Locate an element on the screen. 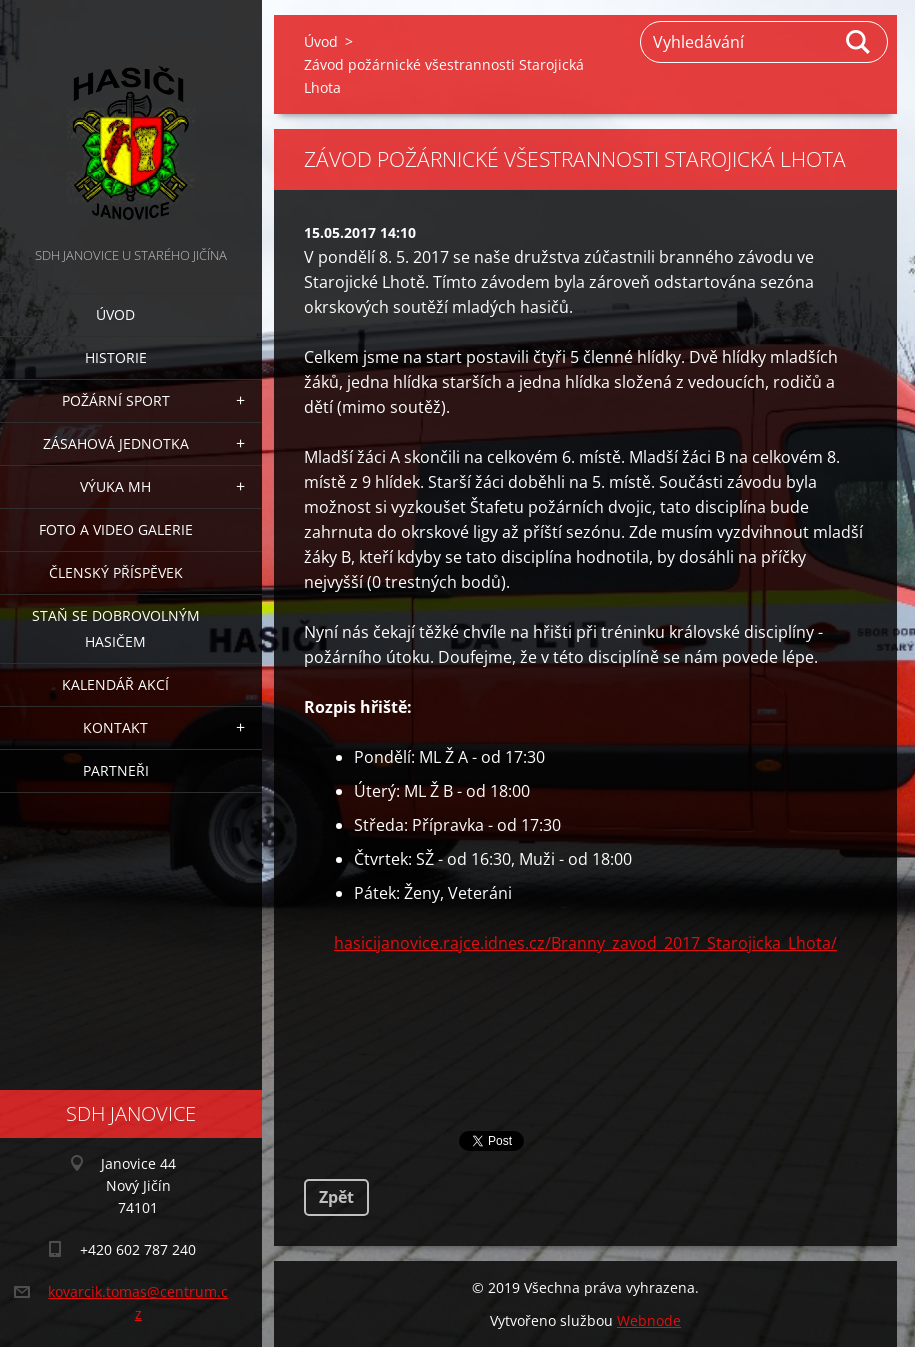 This screenshot has width=915, height=1347. Webnode is located at coordinates (649, 1320).